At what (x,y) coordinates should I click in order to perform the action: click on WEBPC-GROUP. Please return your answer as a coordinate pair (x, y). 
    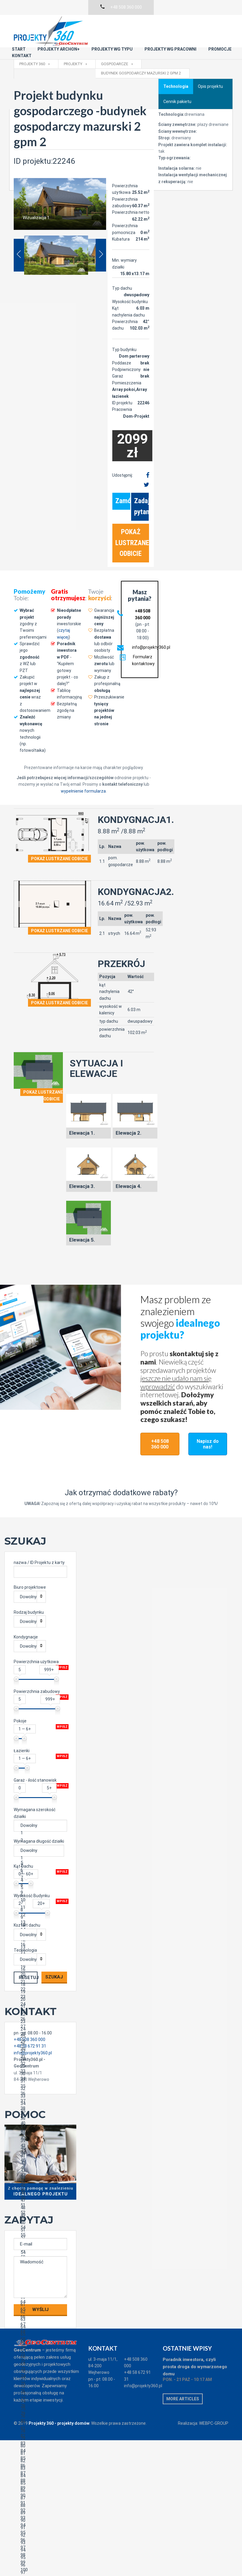
    Looking at the image, I should click on (213, 2401).